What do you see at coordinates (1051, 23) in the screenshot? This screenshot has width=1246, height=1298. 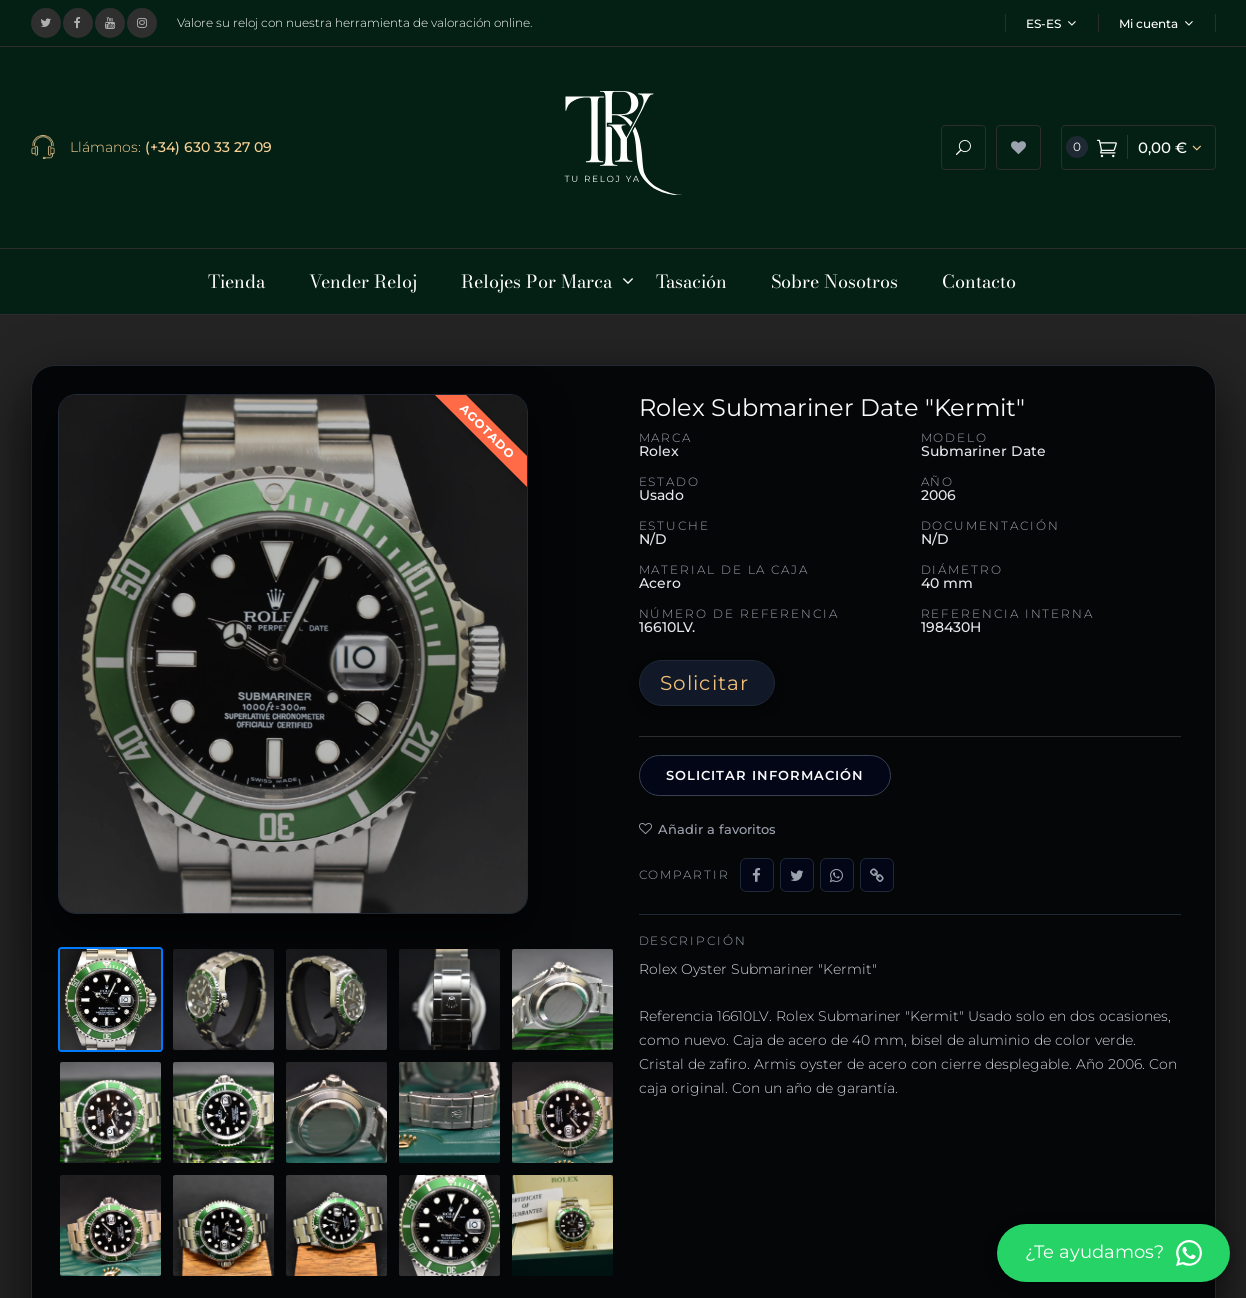 I see `ES-ES` at bounding box center [1051, 23].